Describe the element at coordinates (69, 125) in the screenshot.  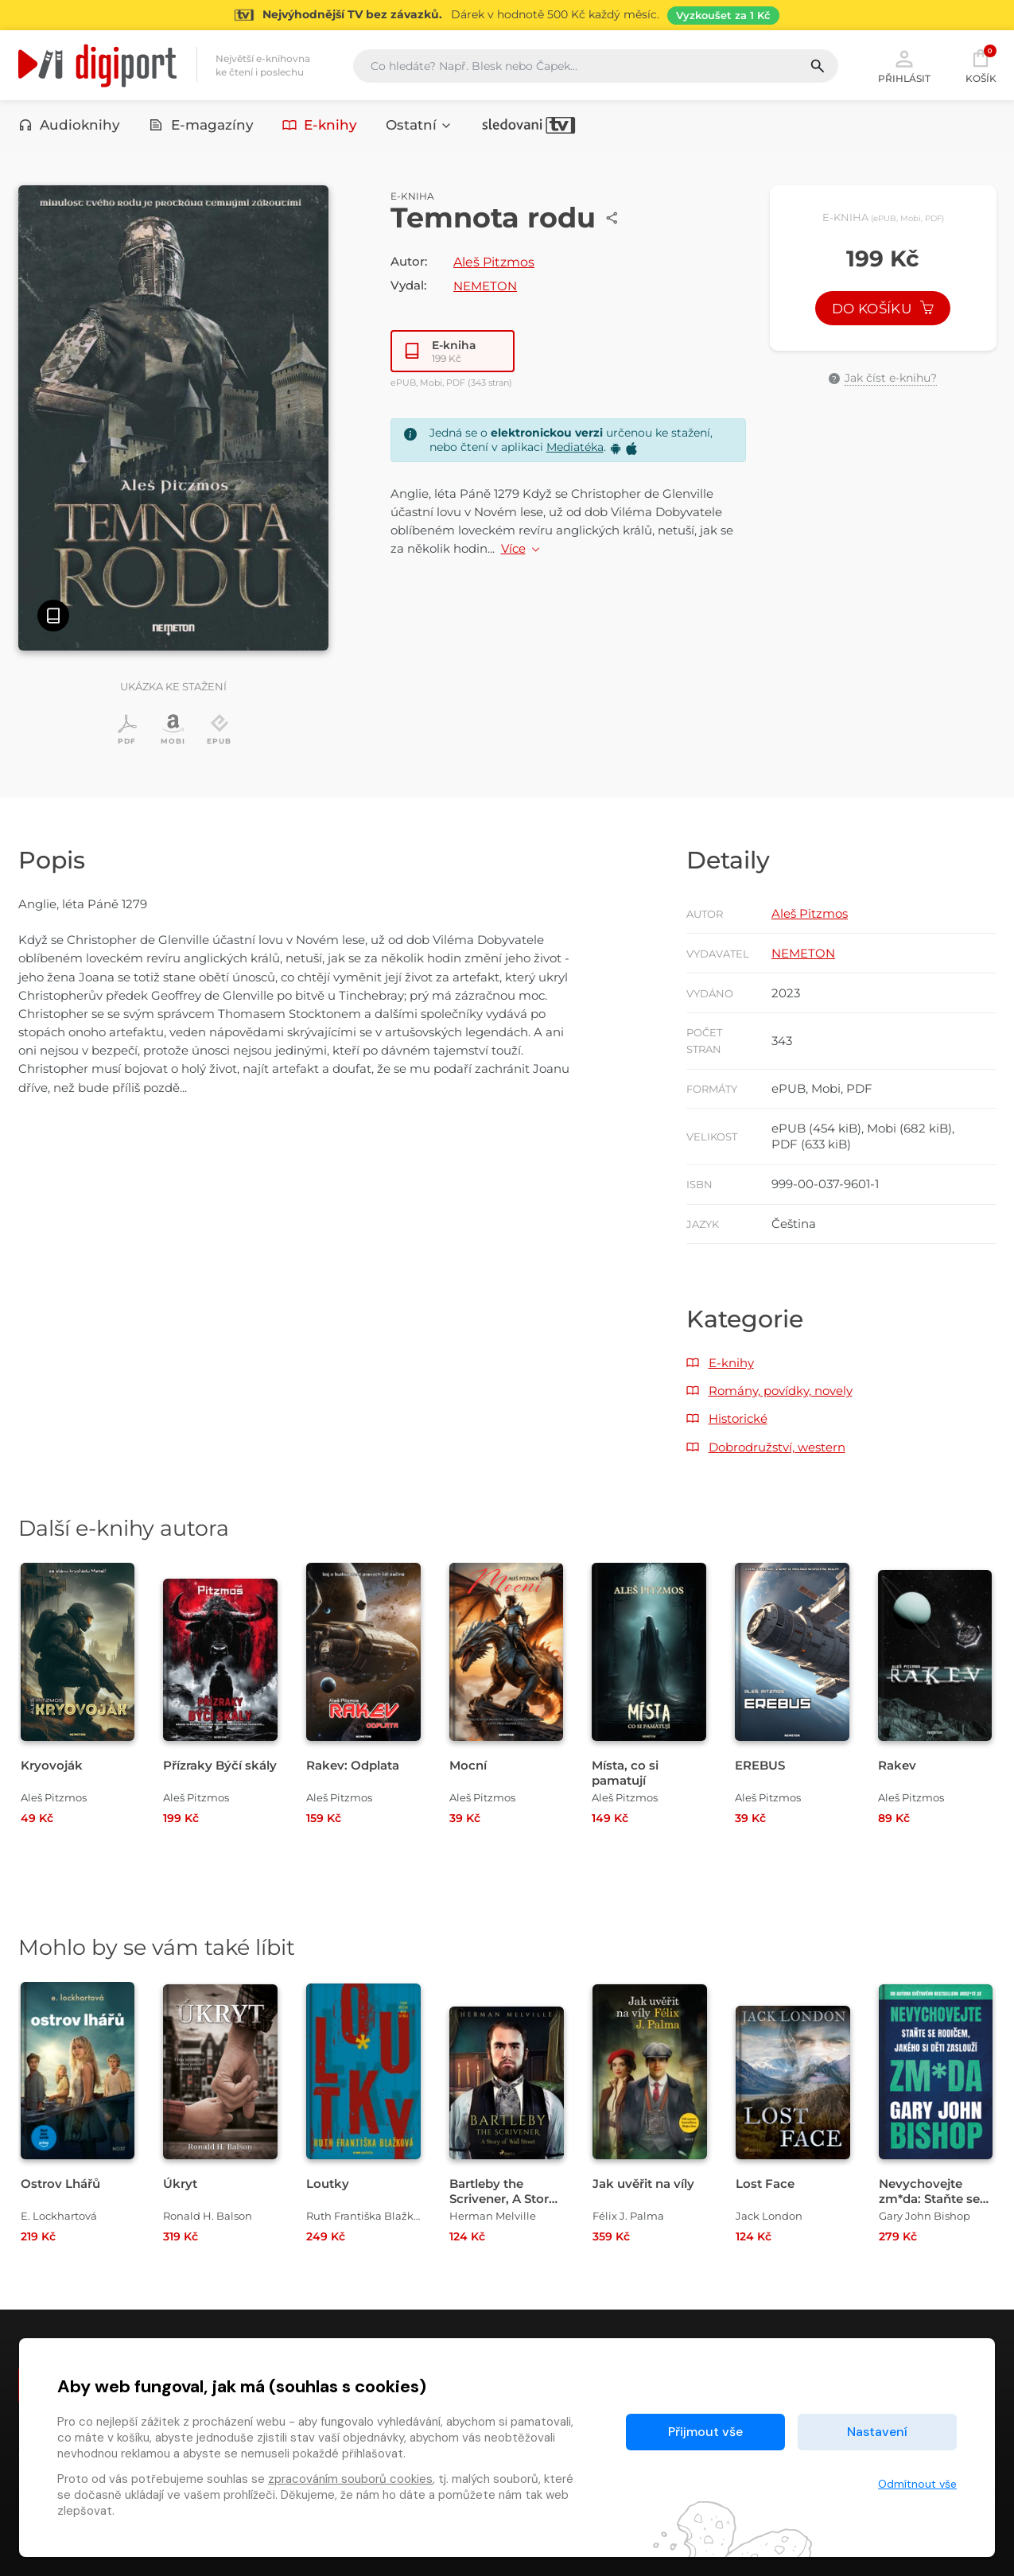
I see `Audioknihy` at that location.